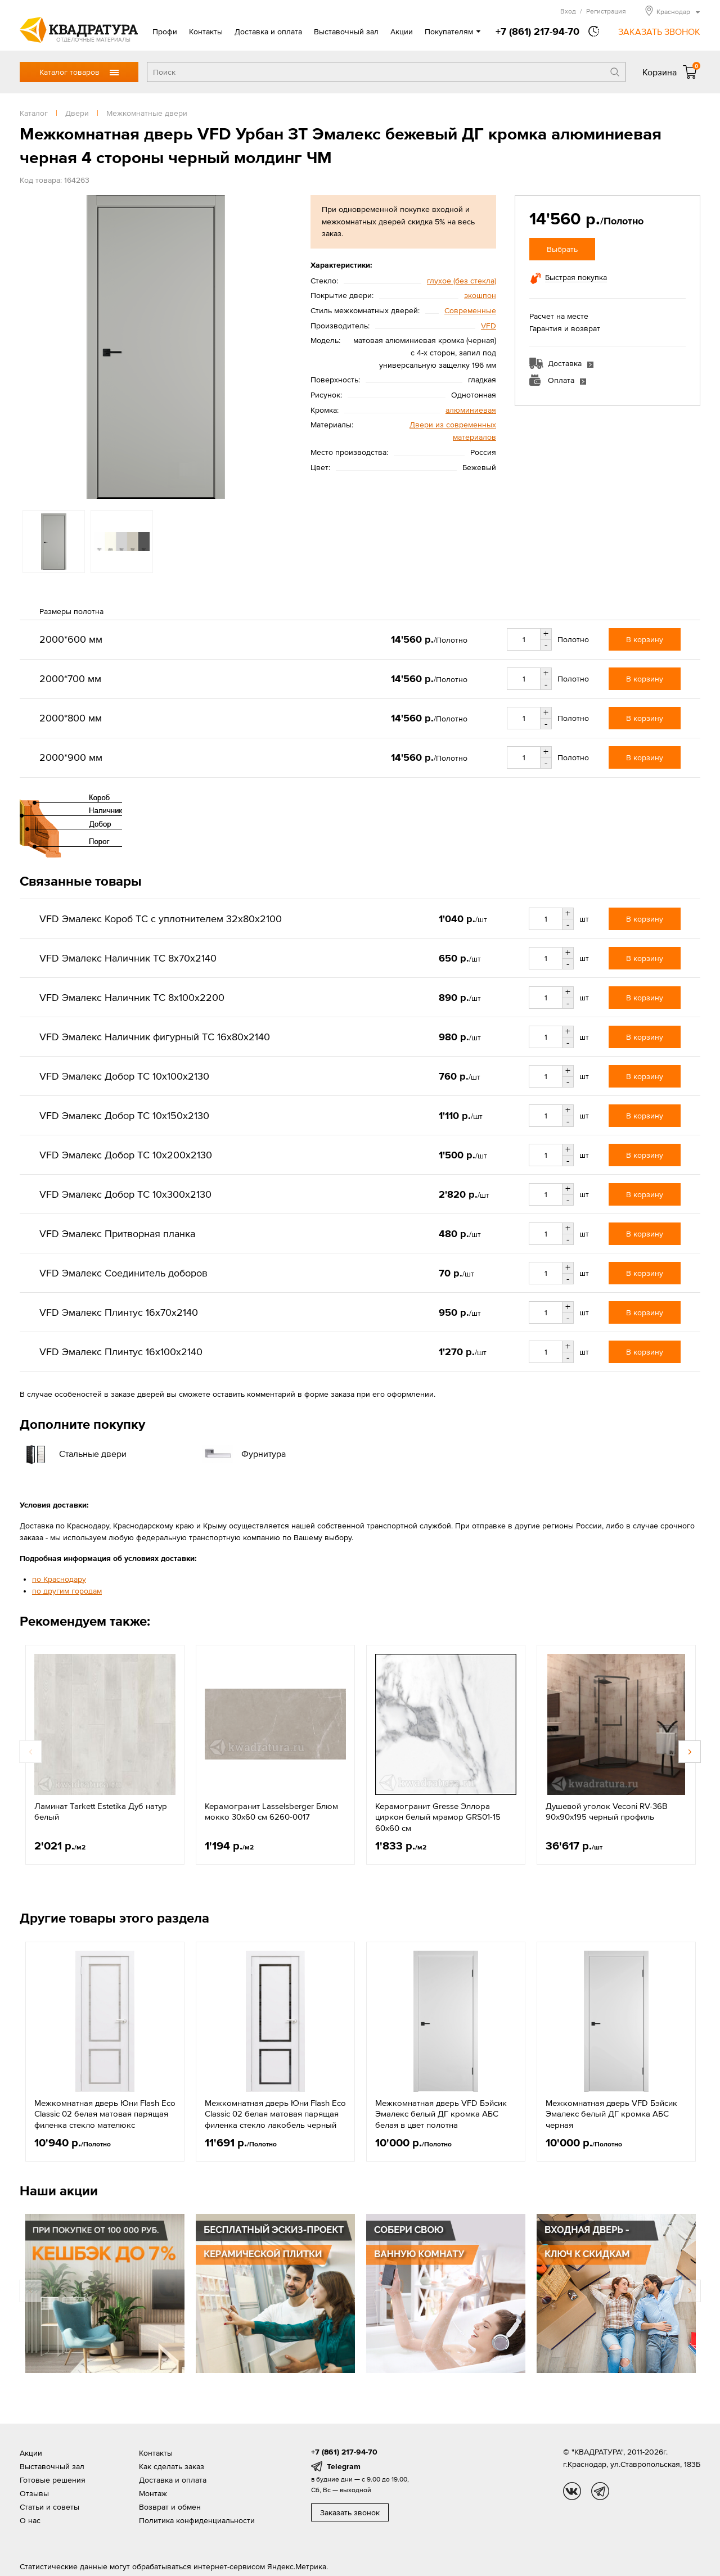 Image resolution: width=720 pixels, height=2576 pixels. I want to click on Межкомнатная дверь Юни Flash Eco Classic 02 белая матовая парящая филенка стекло лакобель черный, so click(275, 2114).